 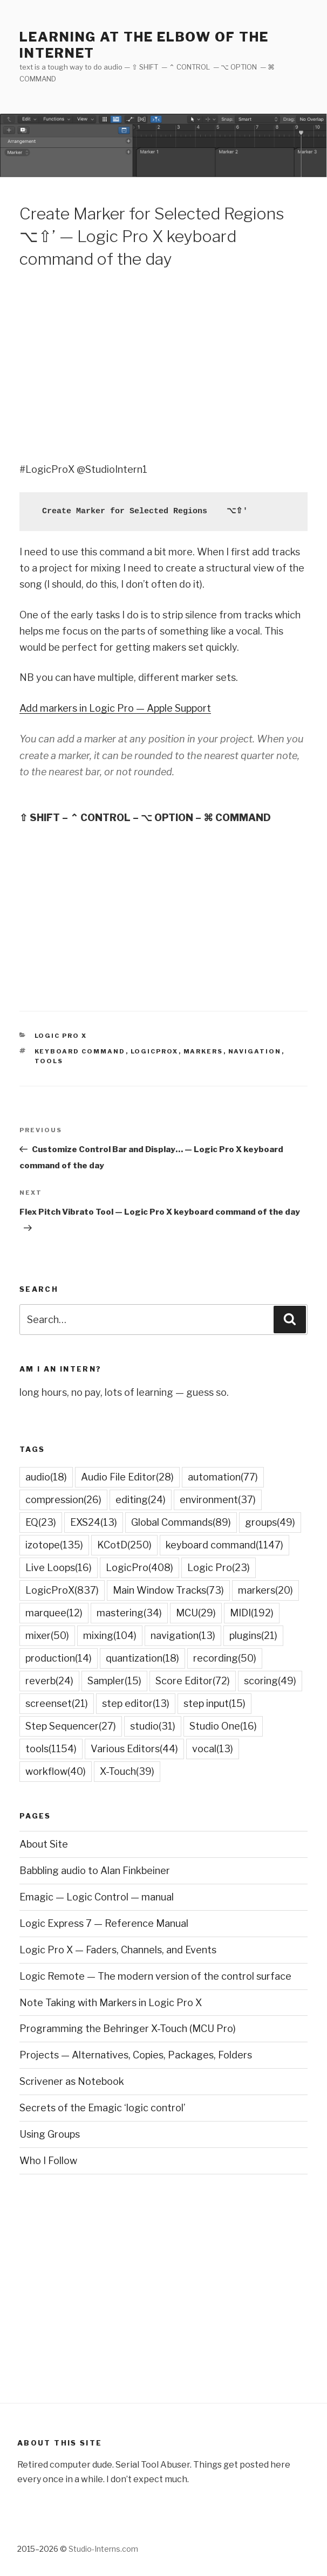 What do you see at coordinates (127, 2028) in the screenshot?
I see `Programming the Behringer X-Touch (MCU Pro)` at bounding box center [127, 2028].